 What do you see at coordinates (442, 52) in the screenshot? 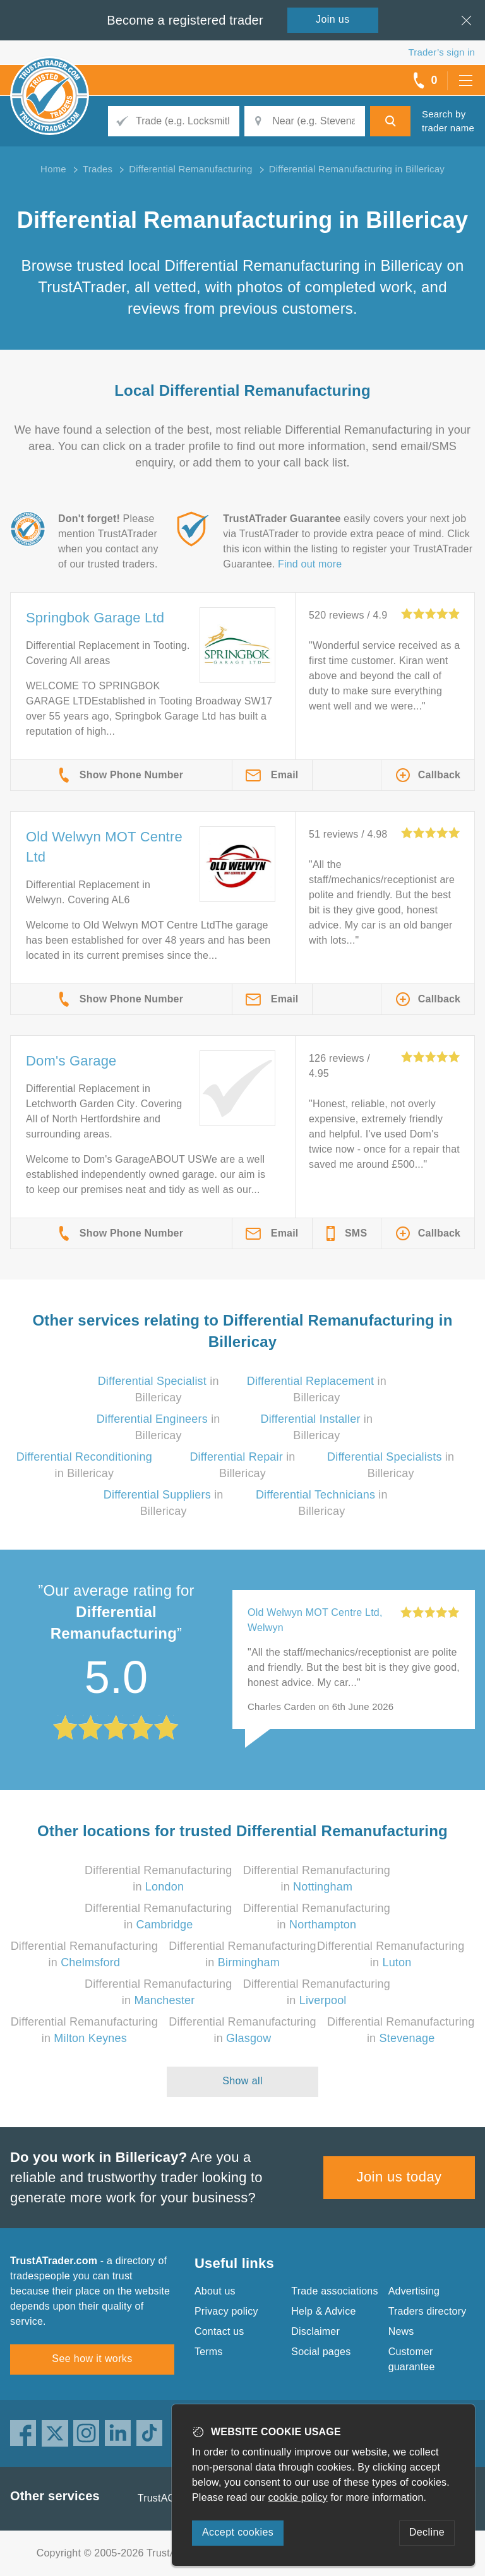
I see `Trader’s sign in` at bounding box center [442, 52].